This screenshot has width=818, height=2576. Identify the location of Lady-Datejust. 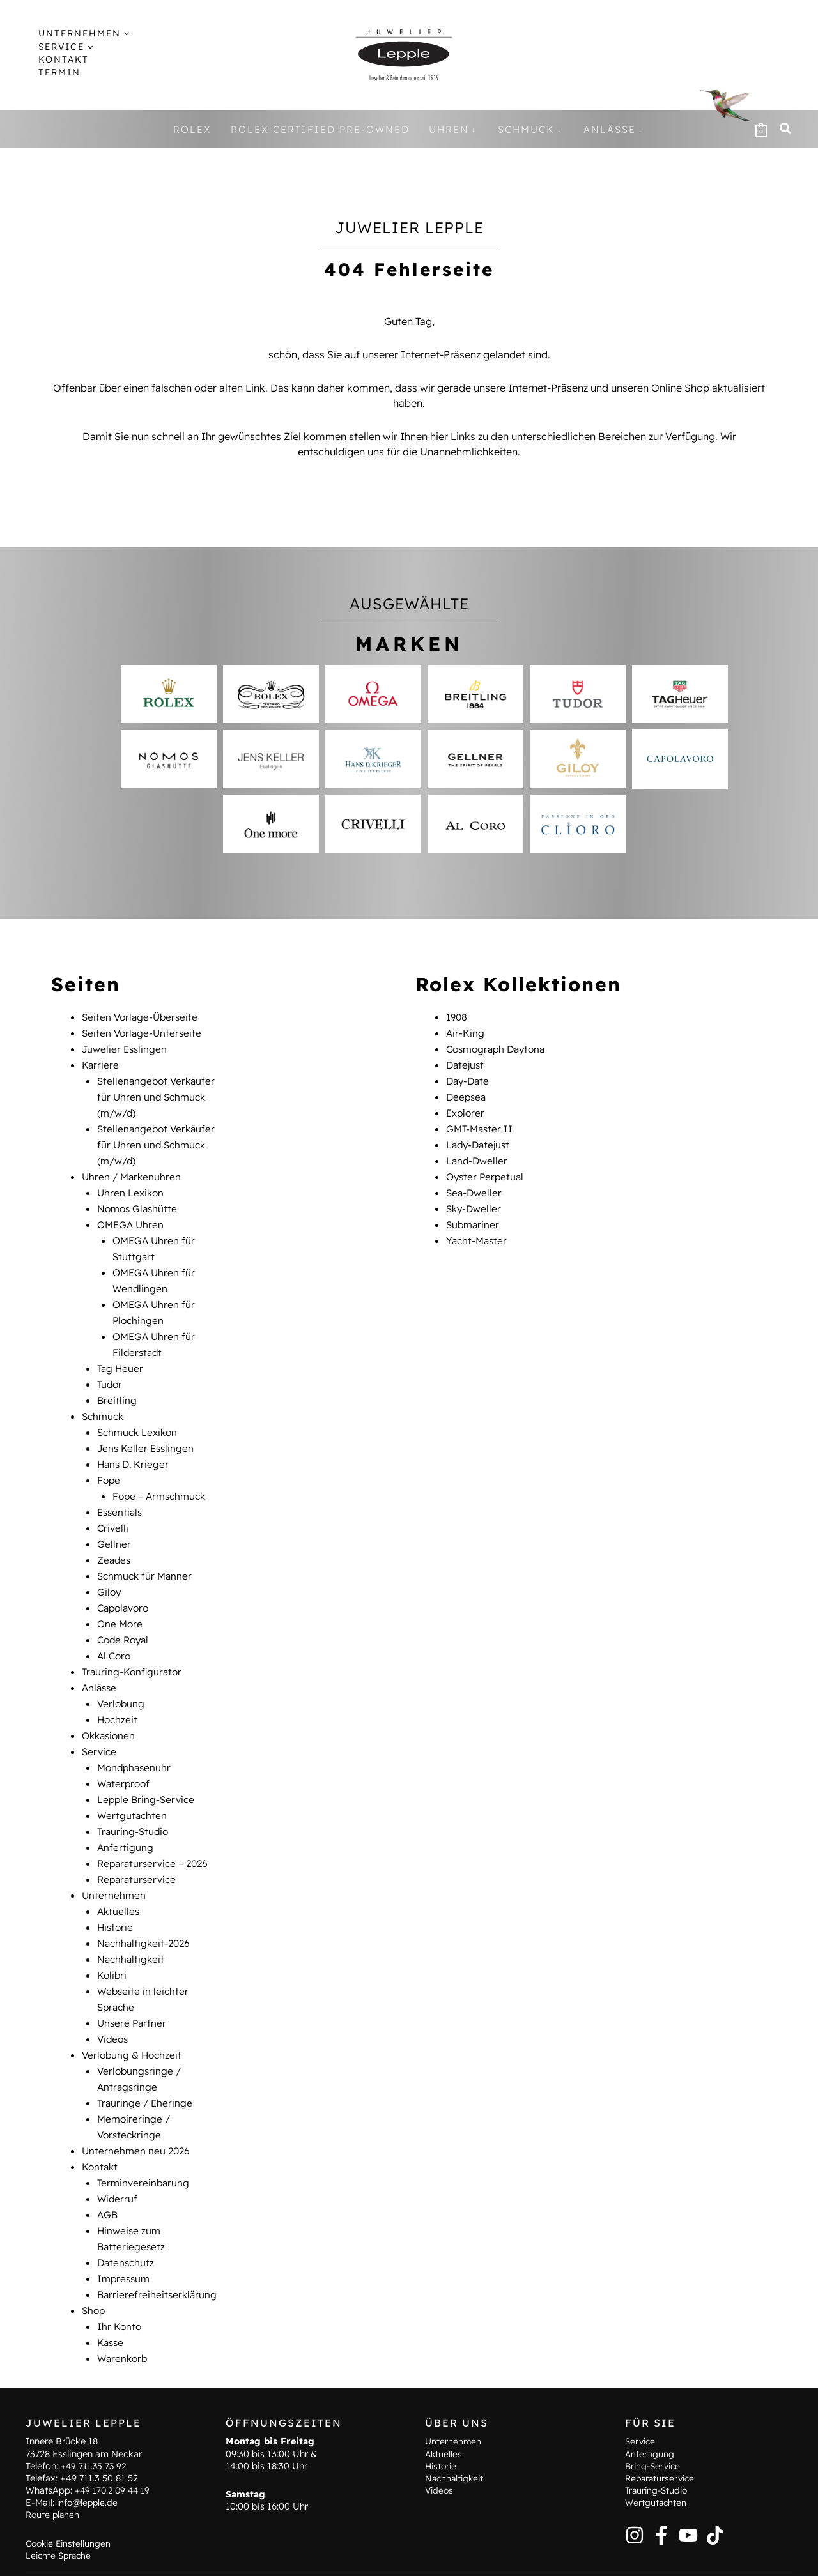
(480, 1139).